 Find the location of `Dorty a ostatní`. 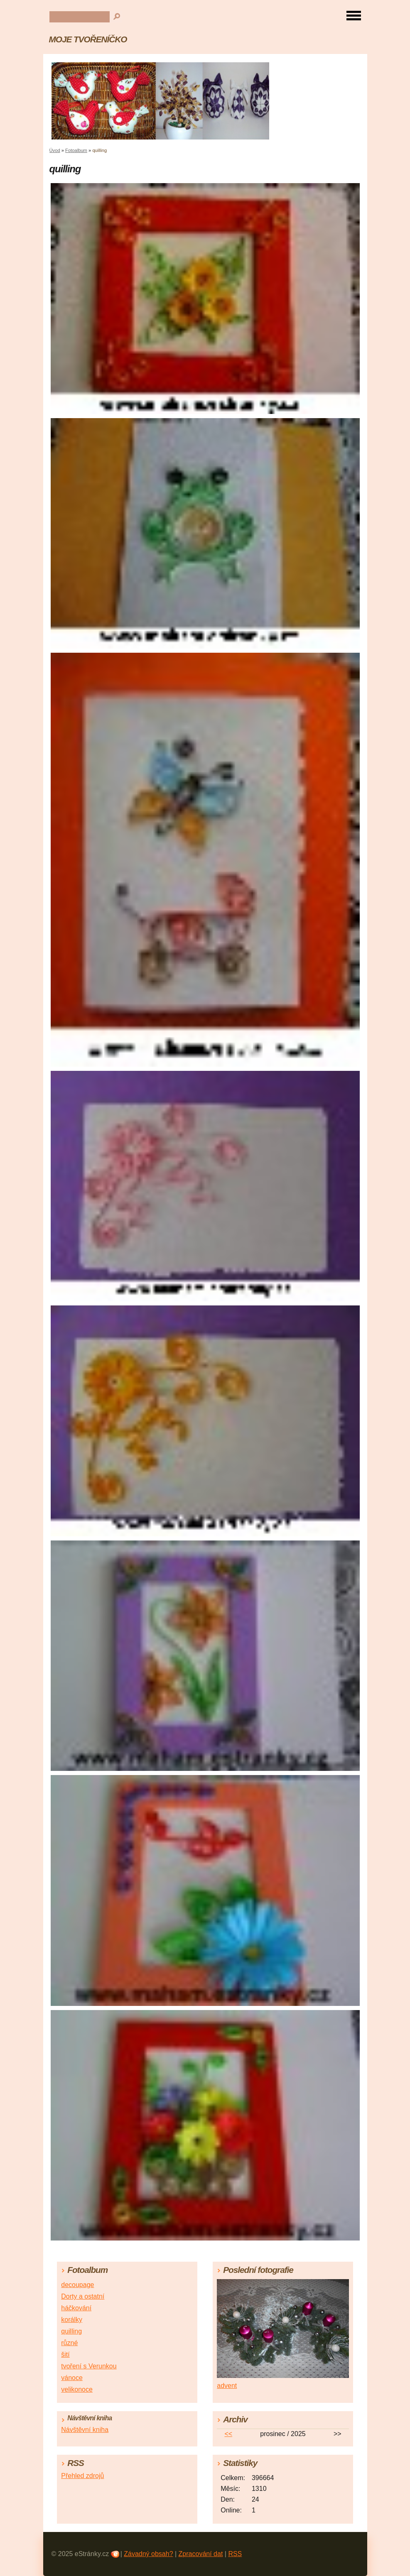

Dorty a ostatní is located at coordinates (82, 2296).